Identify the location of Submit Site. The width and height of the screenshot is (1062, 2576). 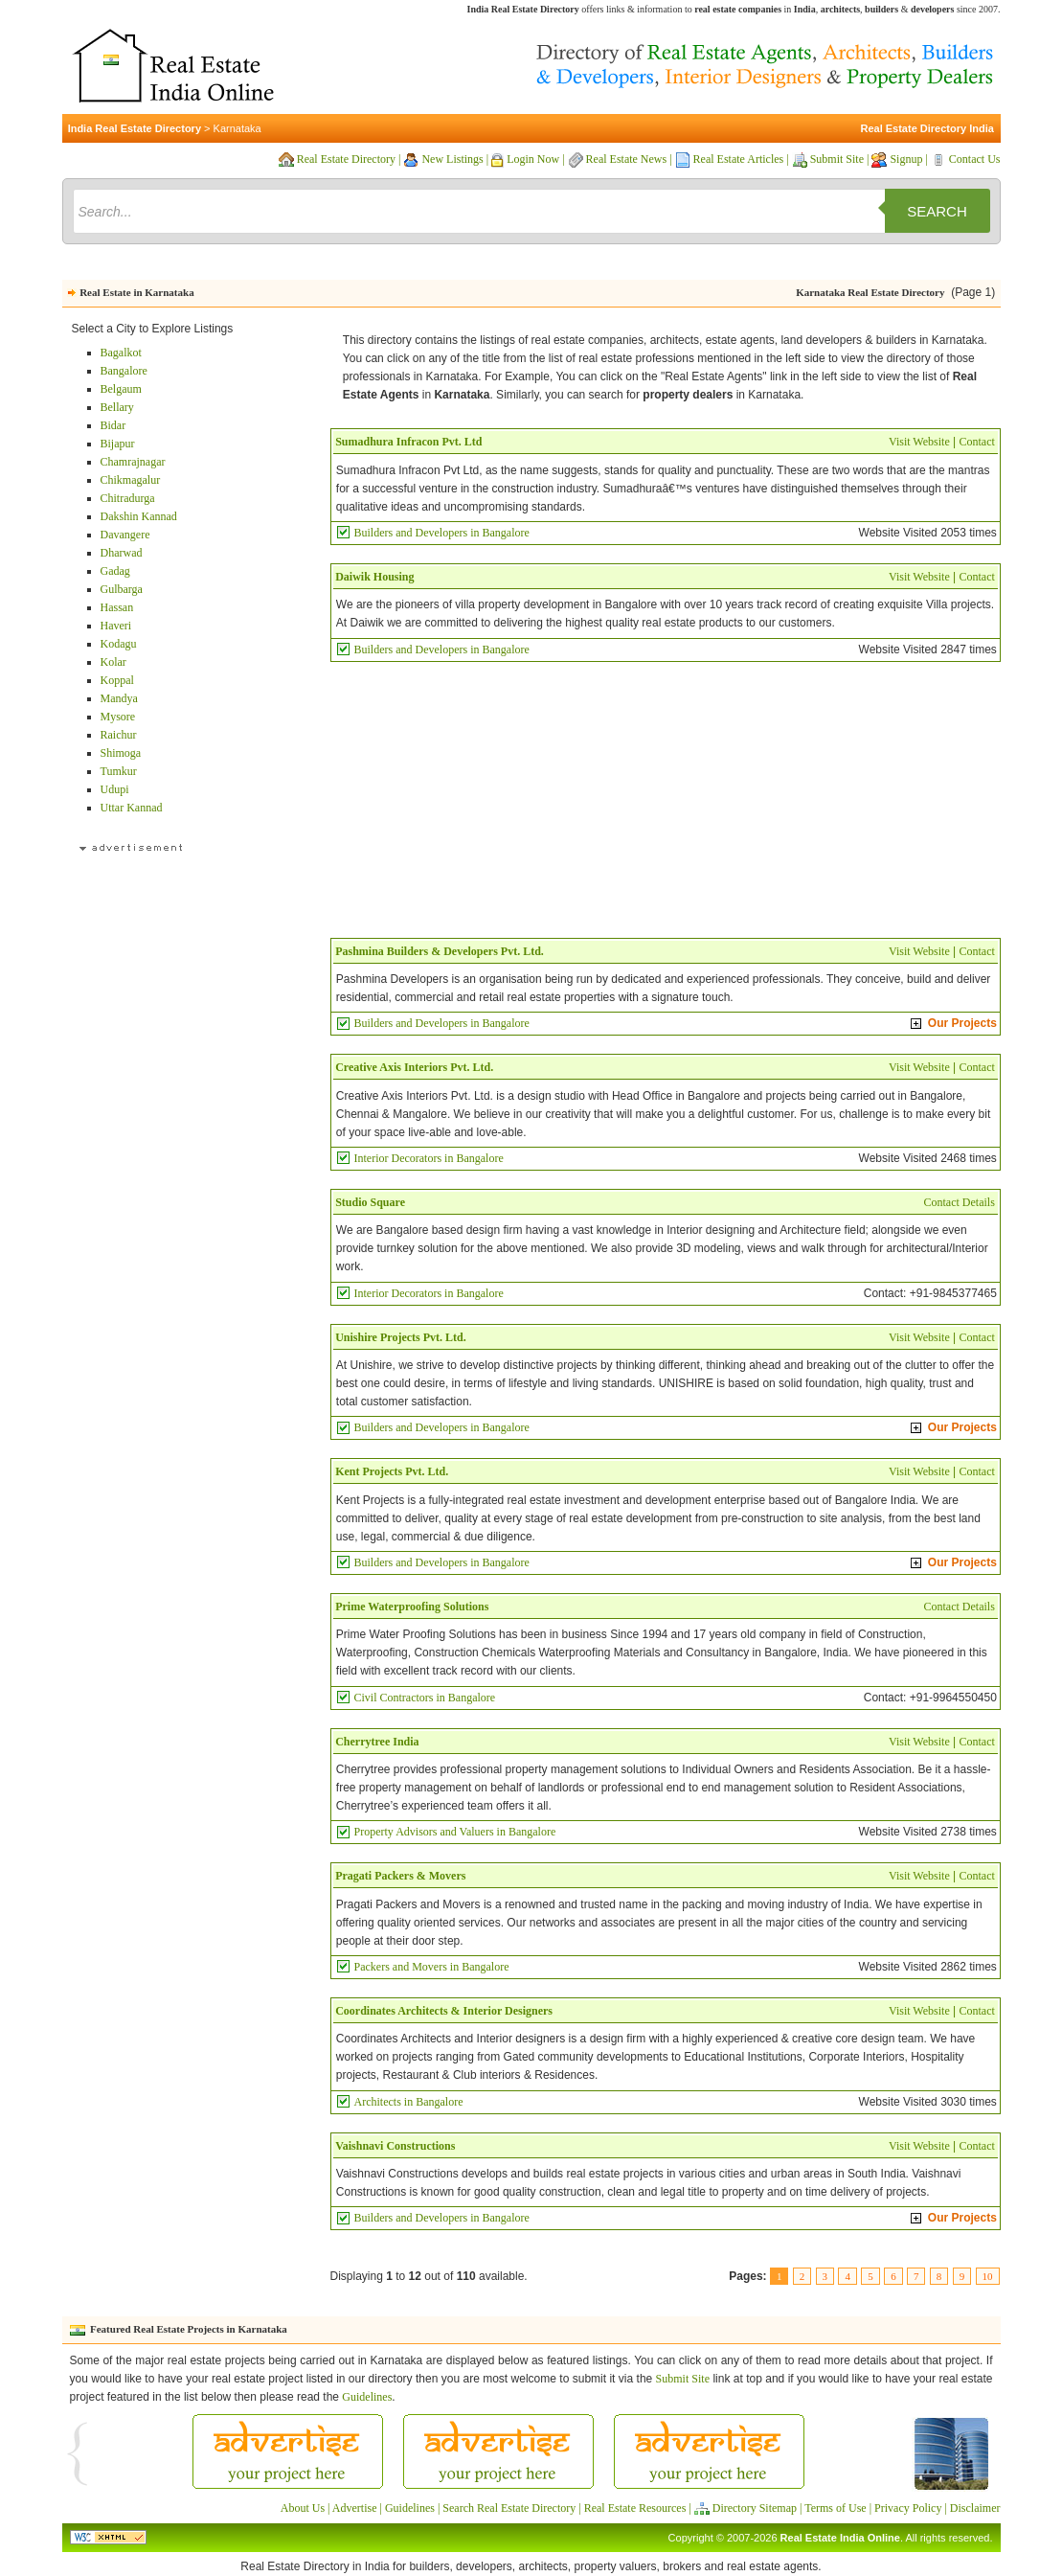
(837, 159).